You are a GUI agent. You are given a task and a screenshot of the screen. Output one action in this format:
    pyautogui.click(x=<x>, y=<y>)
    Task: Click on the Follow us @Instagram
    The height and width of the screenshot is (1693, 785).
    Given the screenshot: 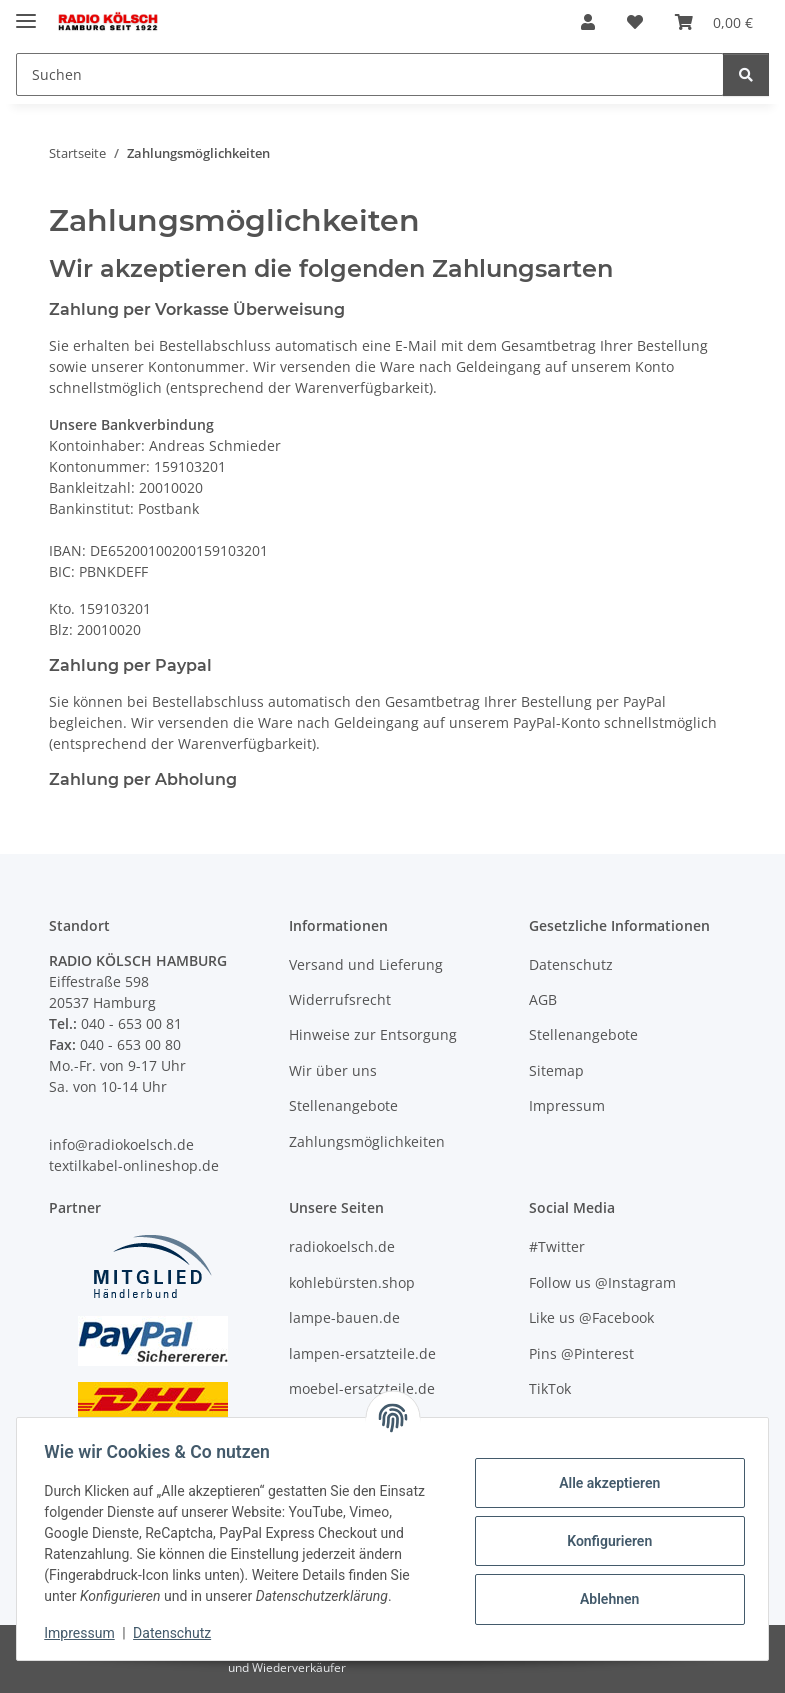 What is the action you would take?
    pyautogui.click(x=602, y=1282)
    